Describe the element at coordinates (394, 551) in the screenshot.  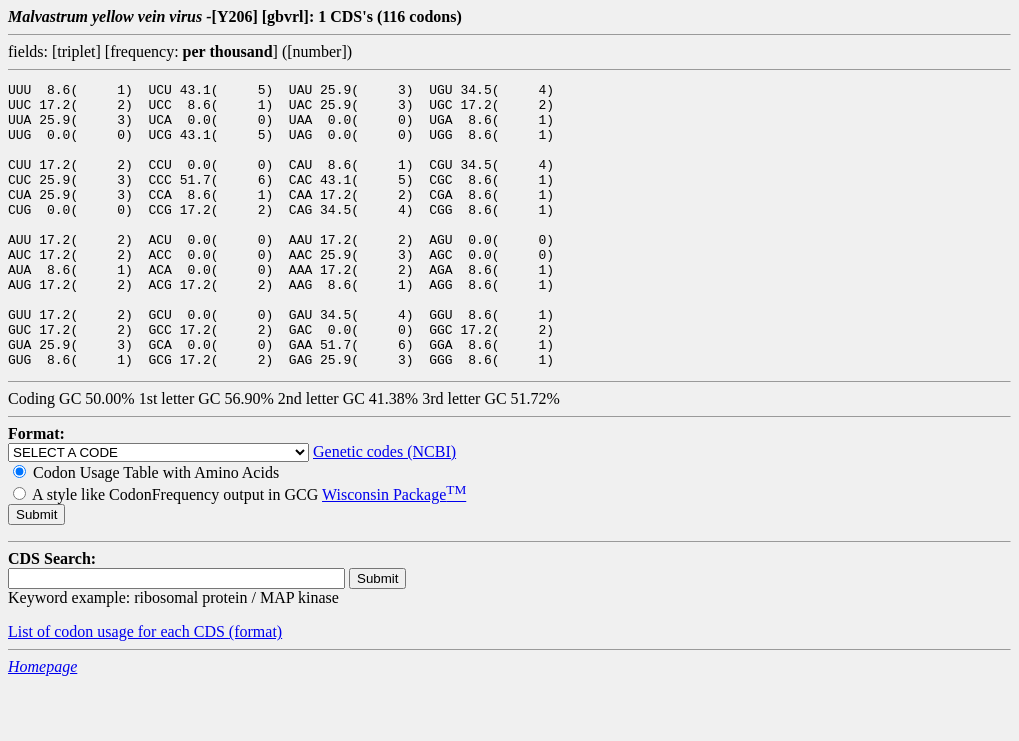
I see `Wisconsin Package` at that location.